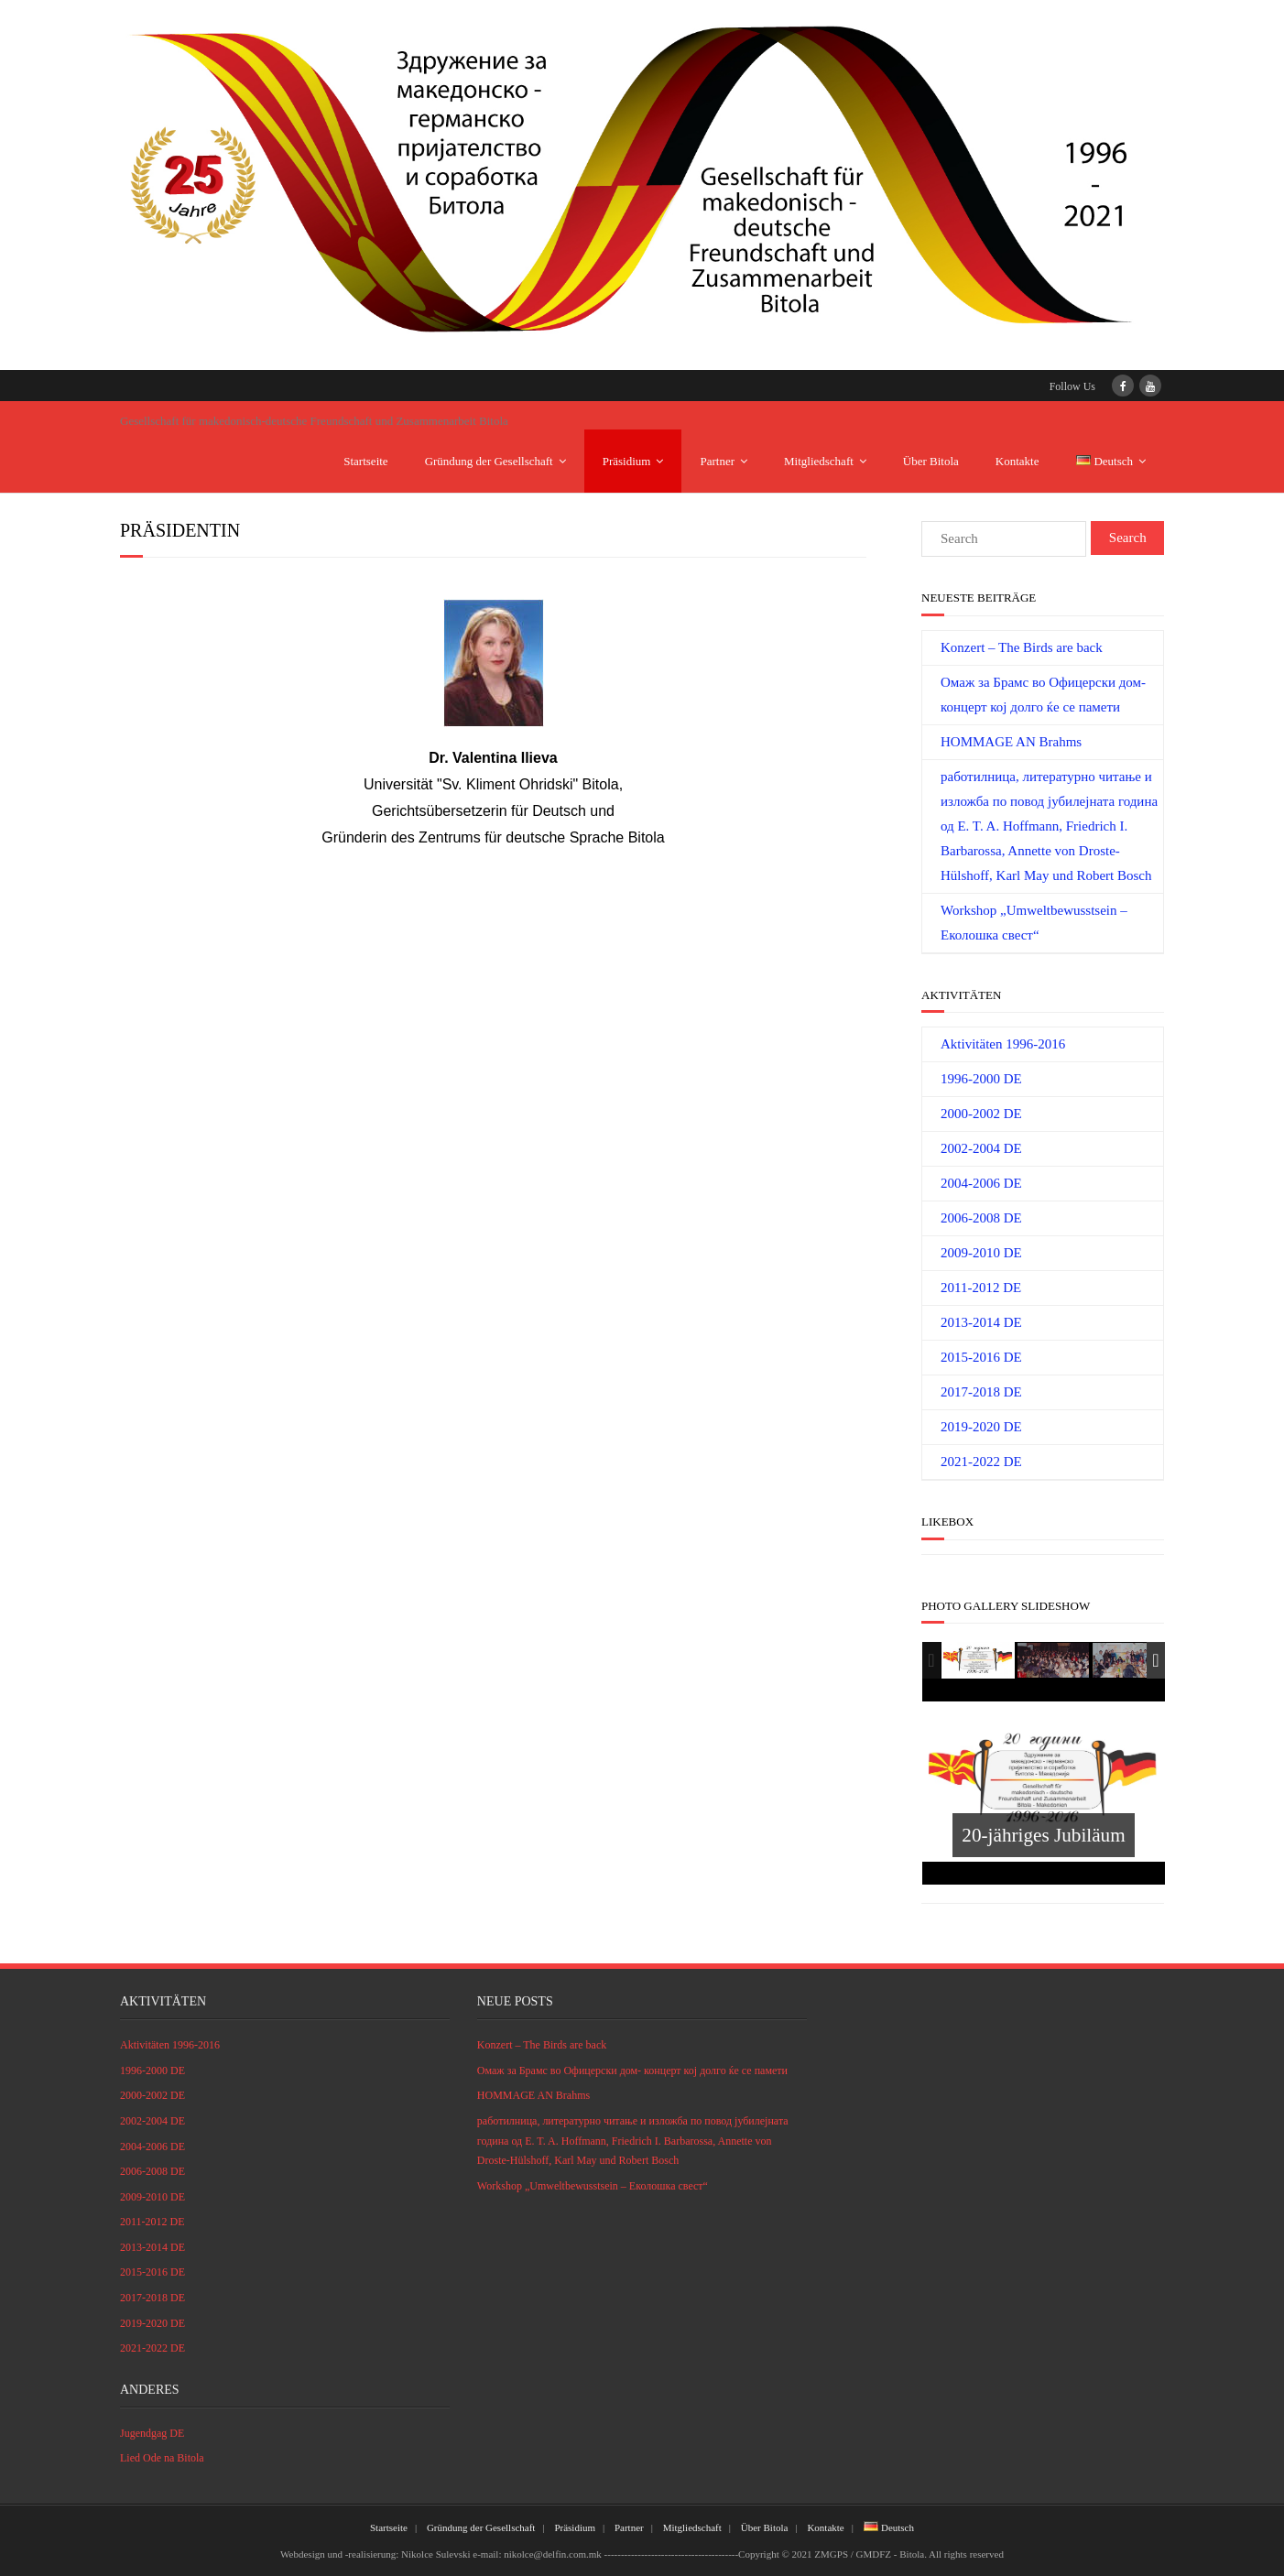 The image size is (1284, 2576). What do you see at coordinates (981, 1426) in the screenshot?
I see `2019-2020 DE` at bounding box center [981, 1426].